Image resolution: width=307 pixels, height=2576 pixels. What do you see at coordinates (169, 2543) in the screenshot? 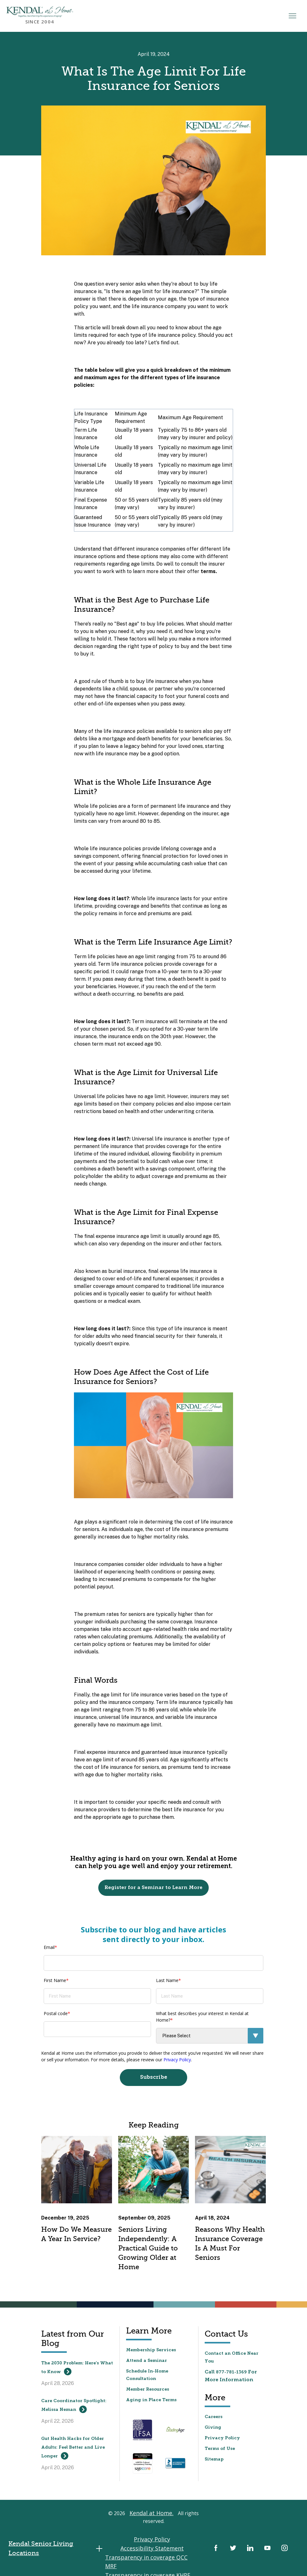
I see `Accessibility Statement` at bounding box center [169, 2543].